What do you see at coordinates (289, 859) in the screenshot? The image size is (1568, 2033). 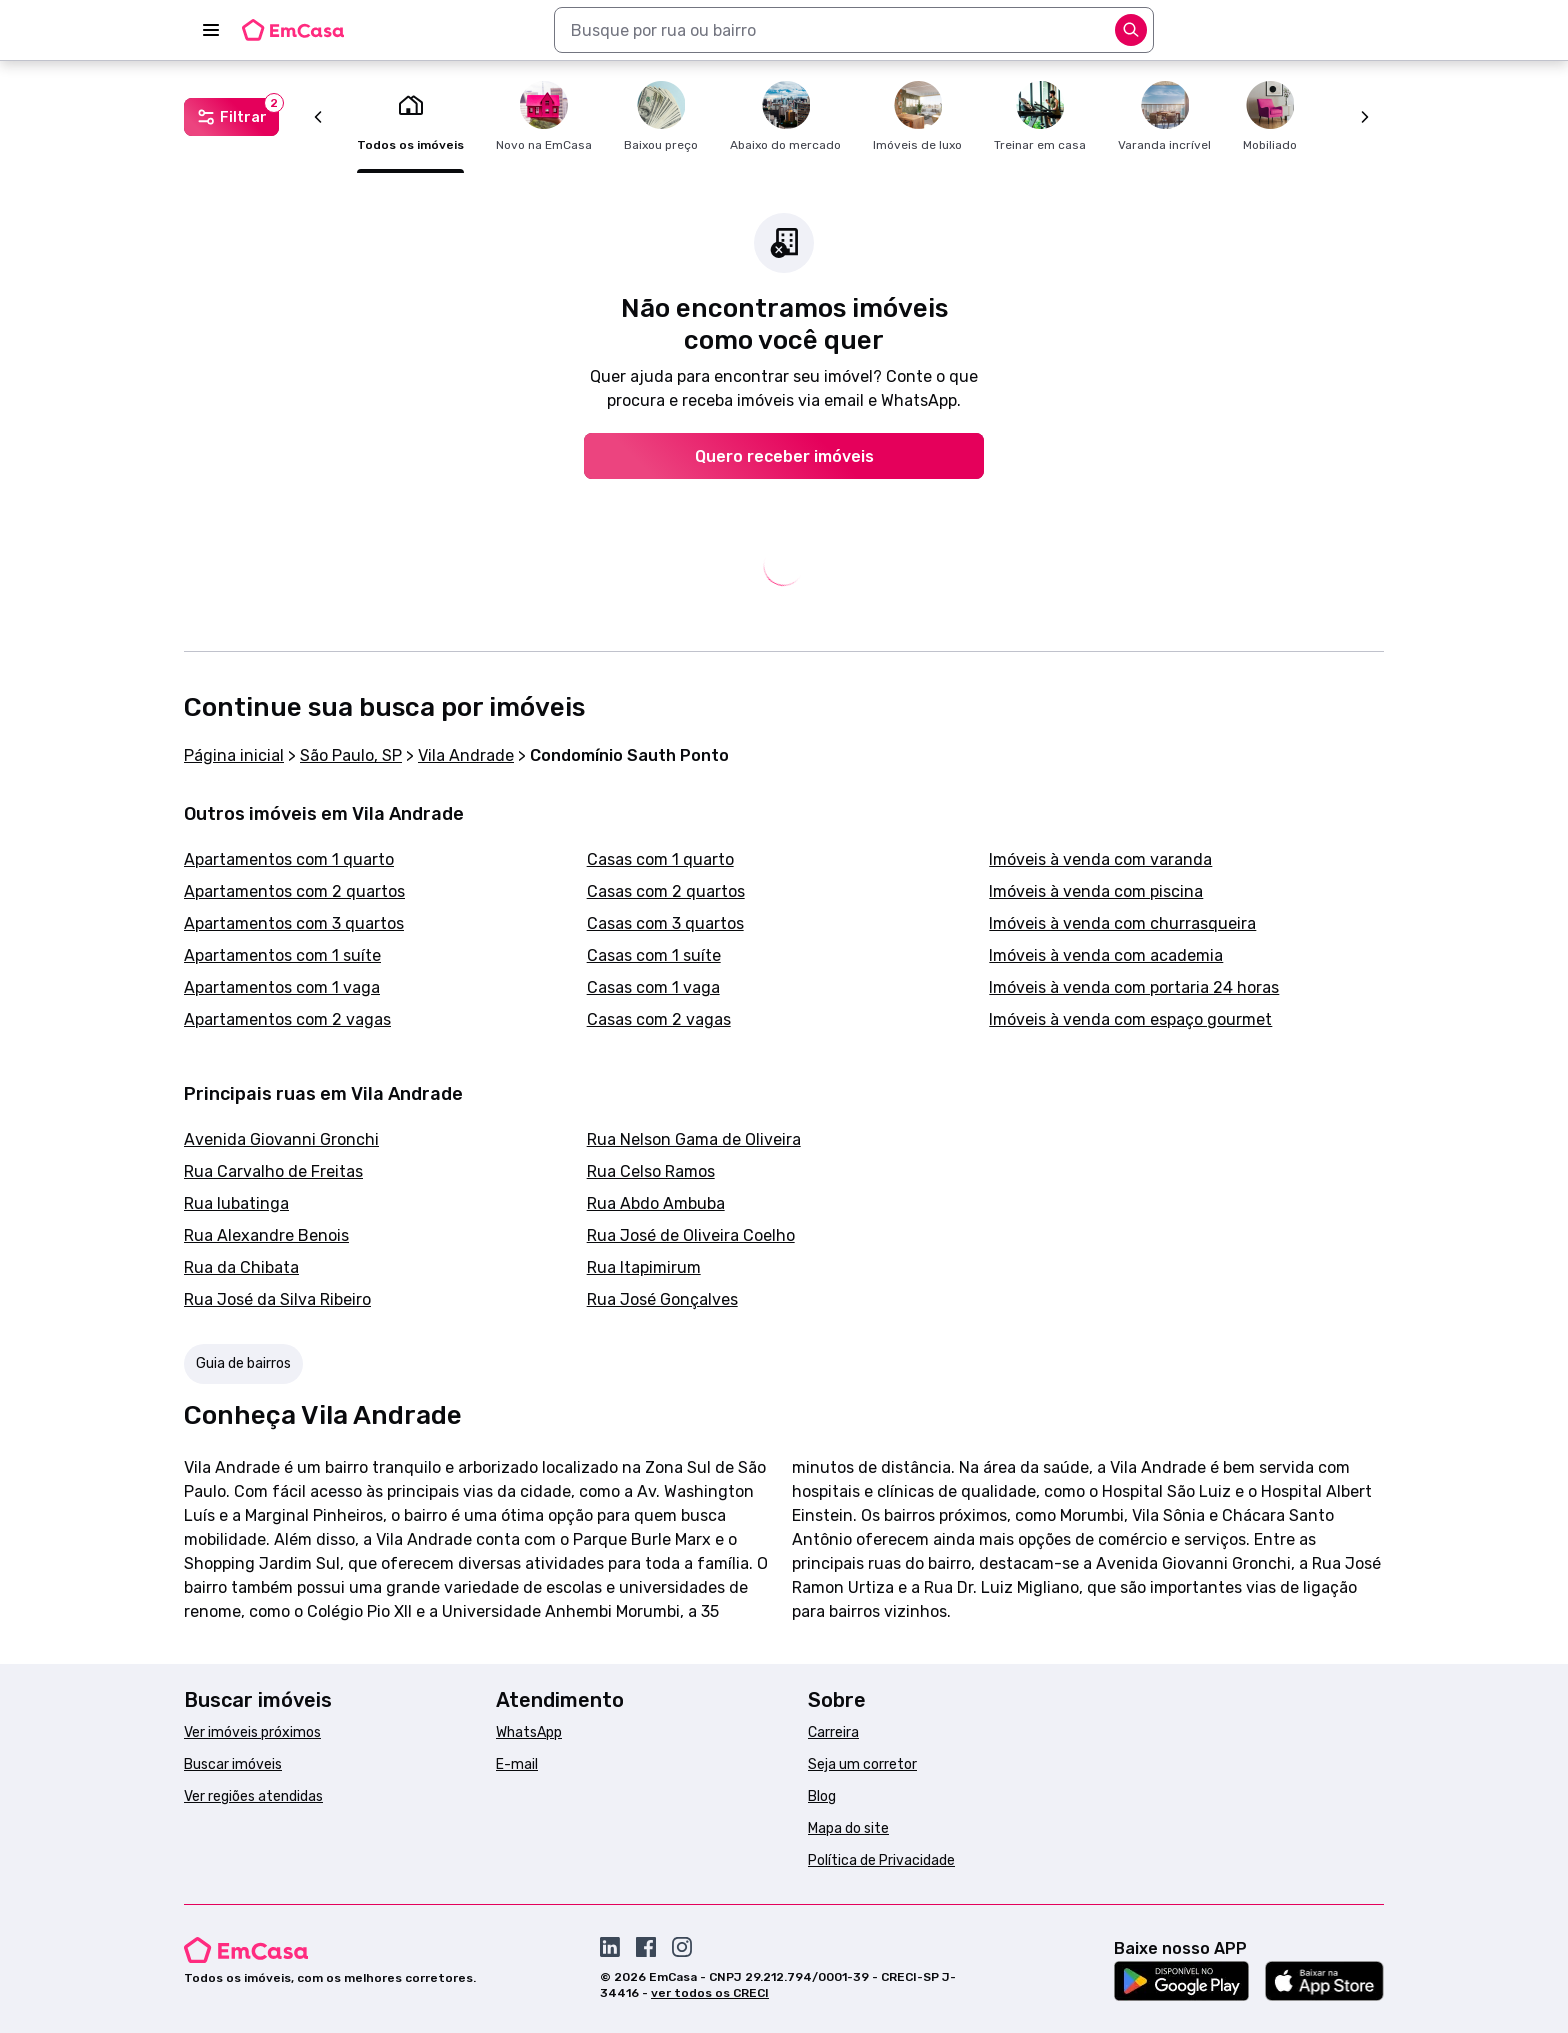 I see `Apartamentos com 1 quarto` at bounding box center [289, 859].